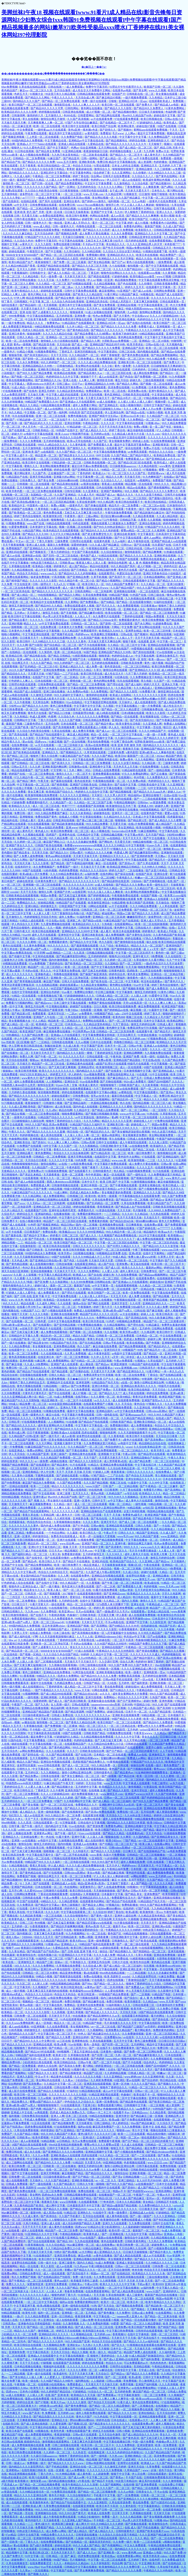  What do you see at coordinates (138, 1611) in the screenshot?
I see `在线观看黄a` at bounding box center [138, 1611].